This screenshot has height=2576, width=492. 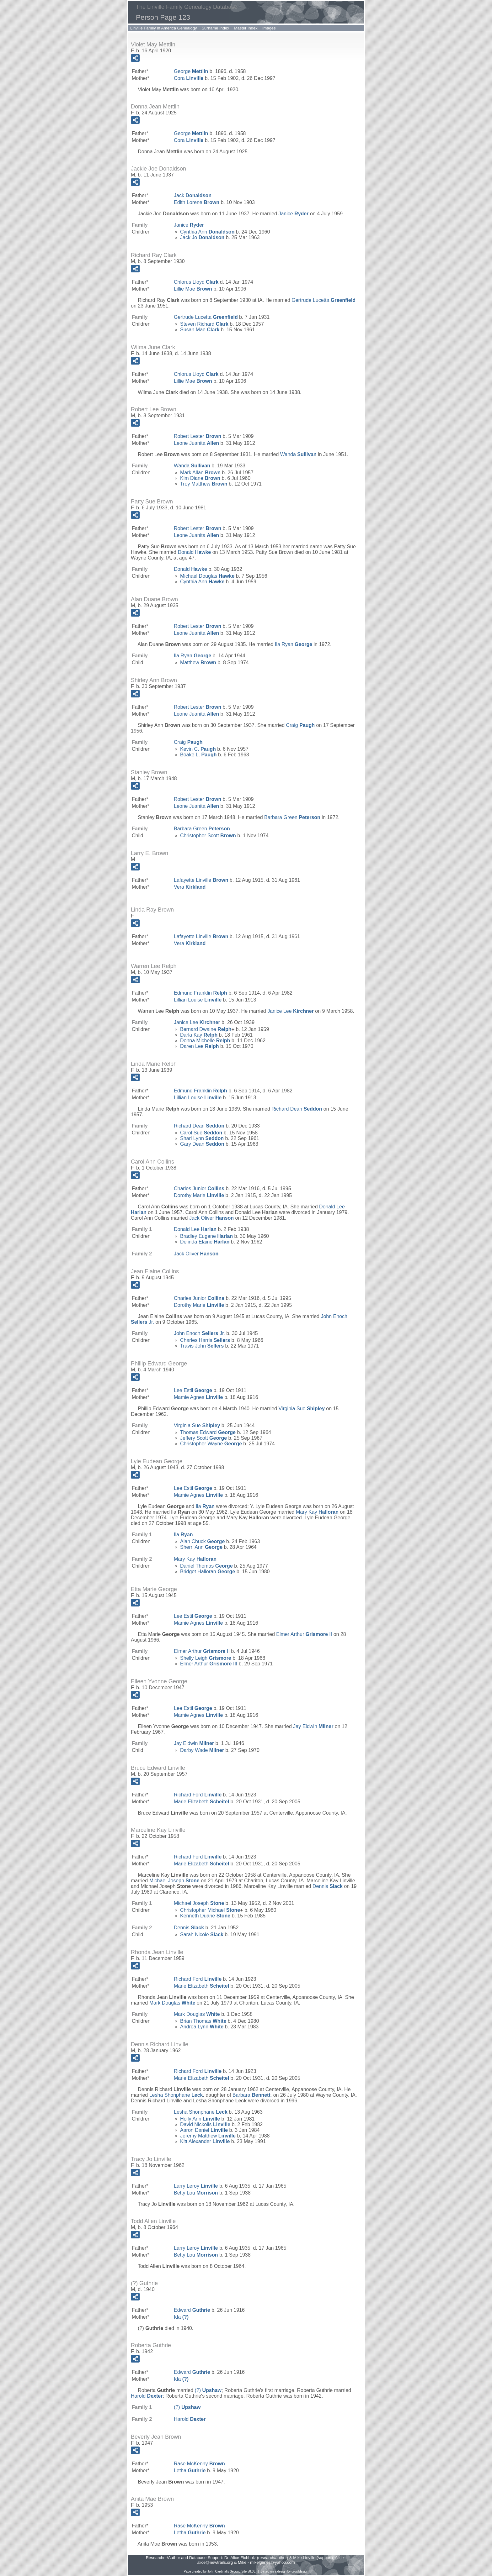 I want to click on Lafayette Linville, so click(x=201, y=880).